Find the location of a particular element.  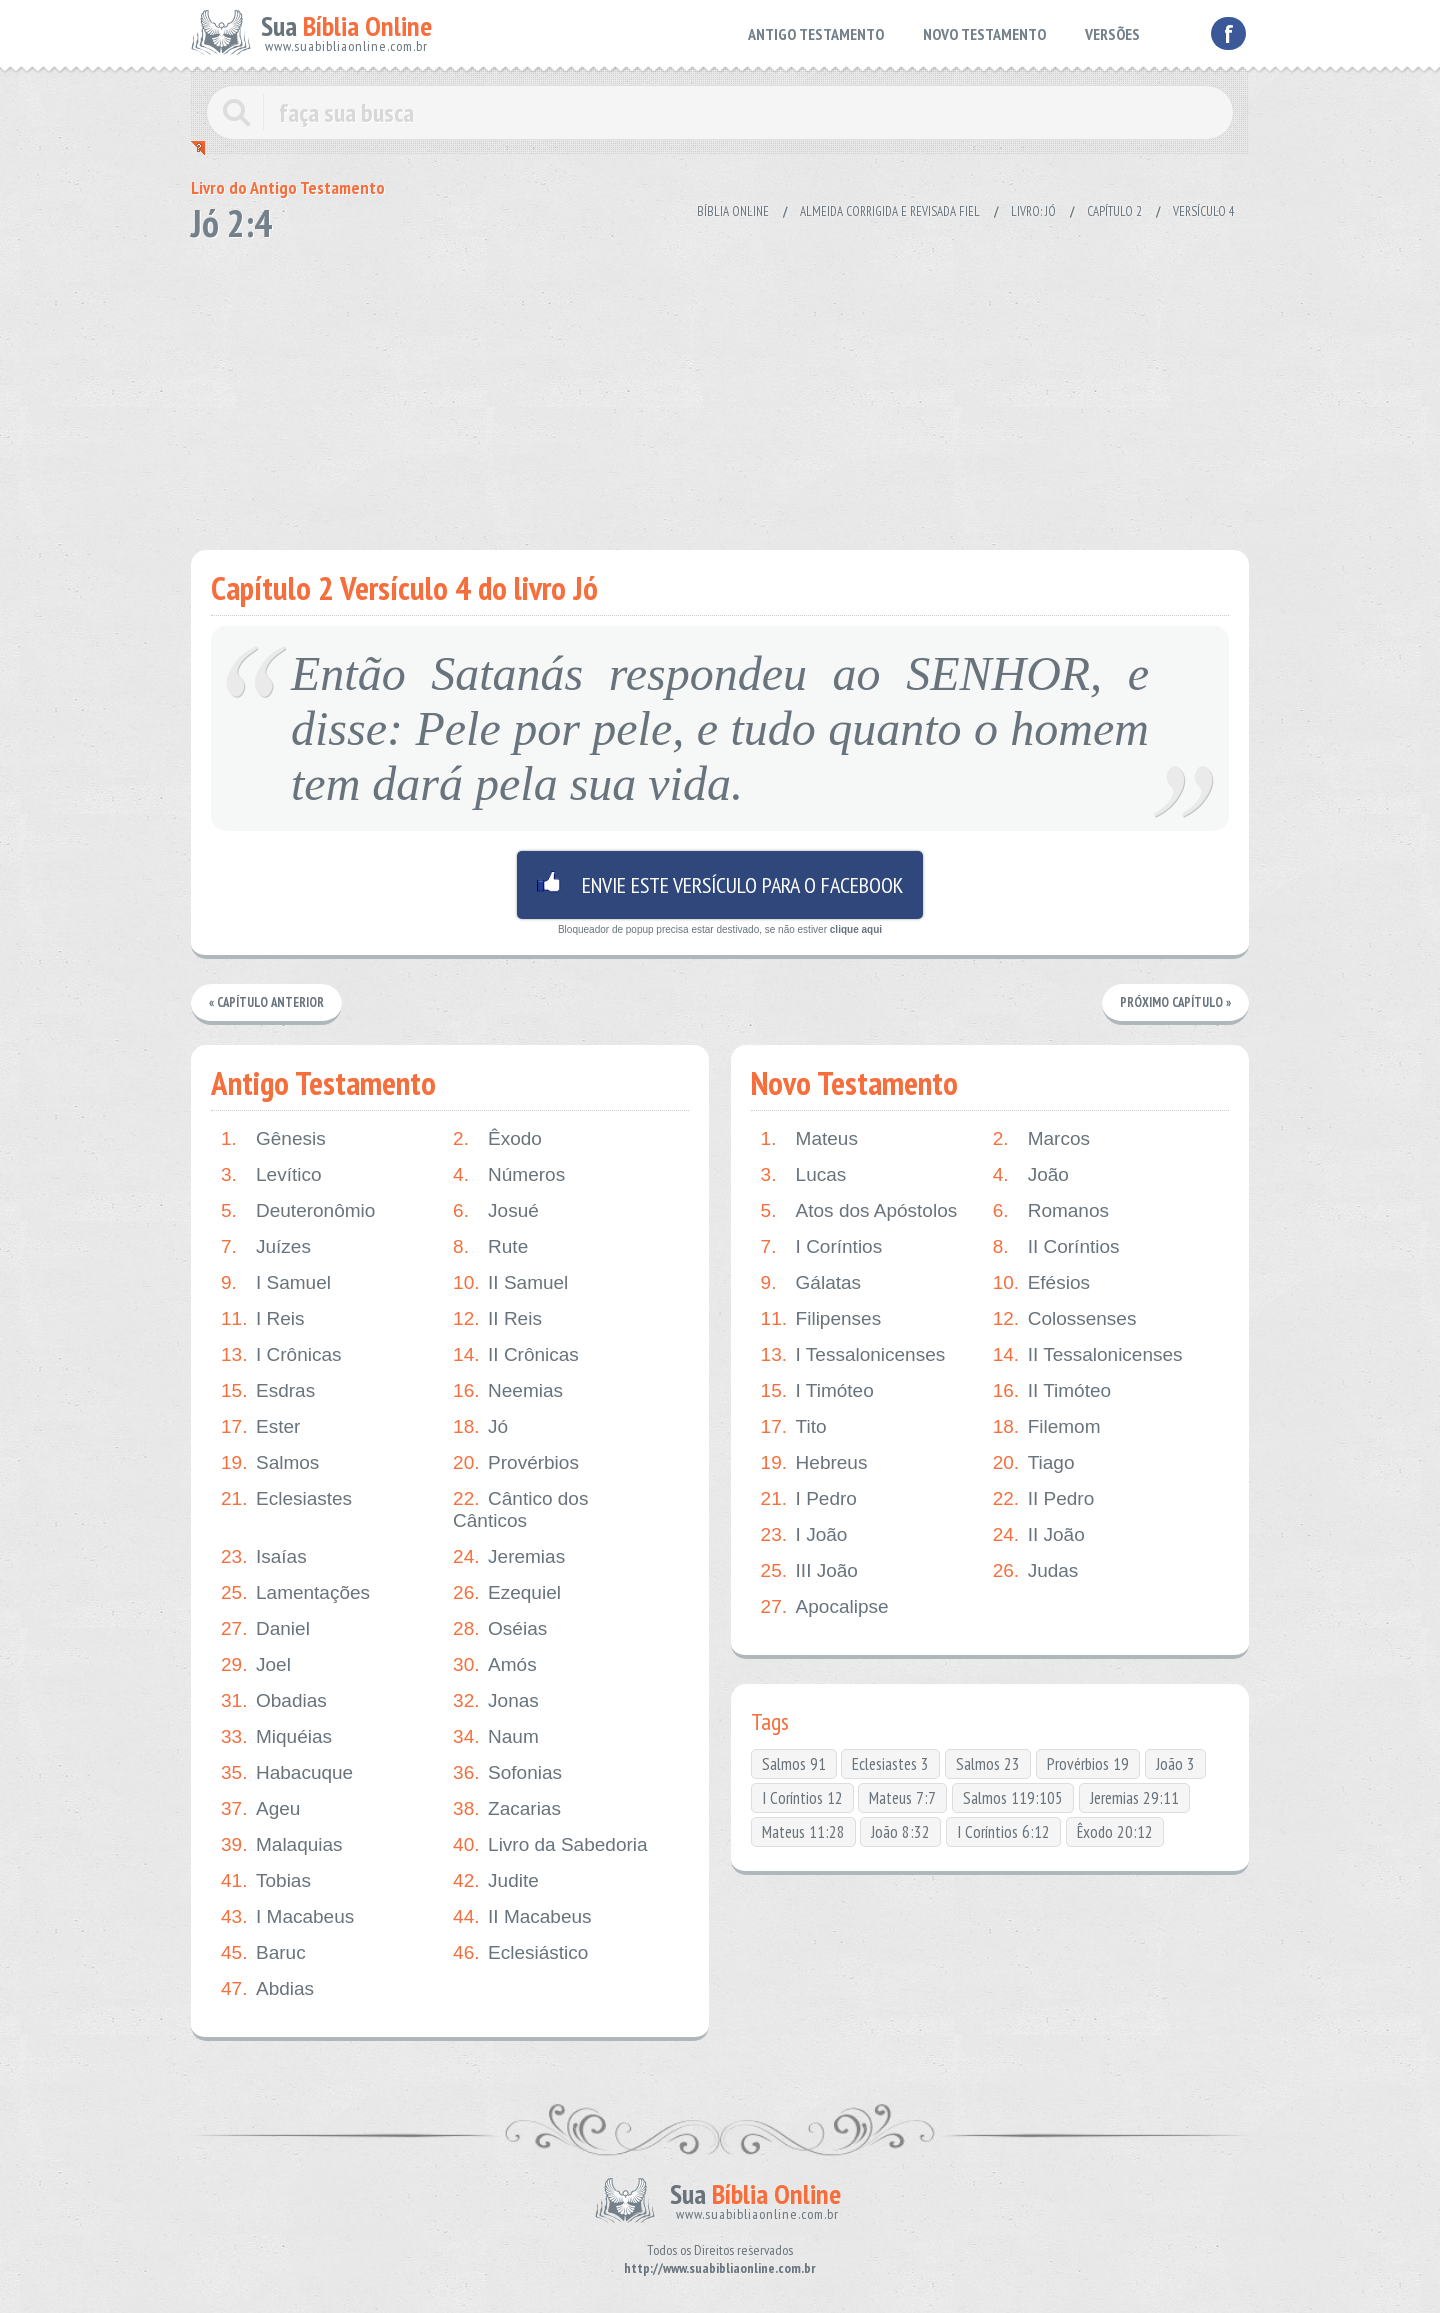

I Tessalonicenses is located at coordinates (853, 1355).